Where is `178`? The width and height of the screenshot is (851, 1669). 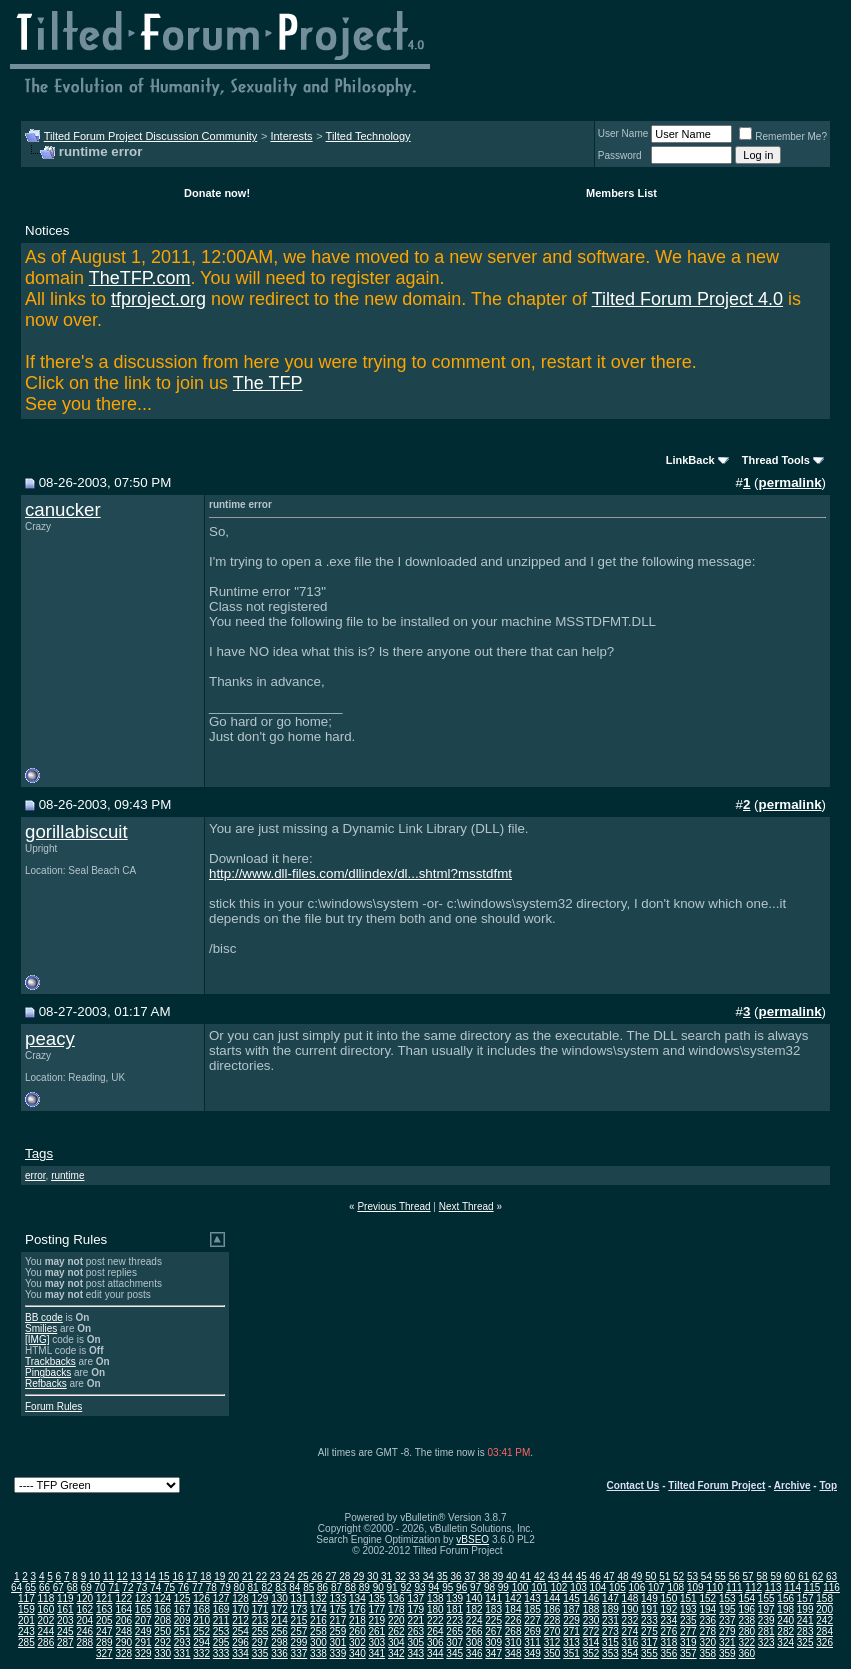 178 is located at coordinates (396, 1609).